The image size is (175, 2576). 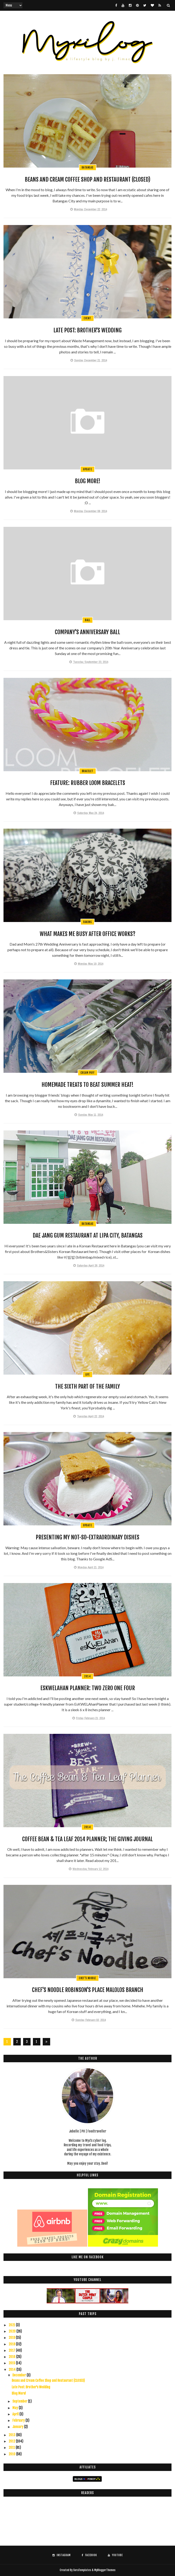 I want to click on Company's Anniversary Ball, so click(x=87, y=632).